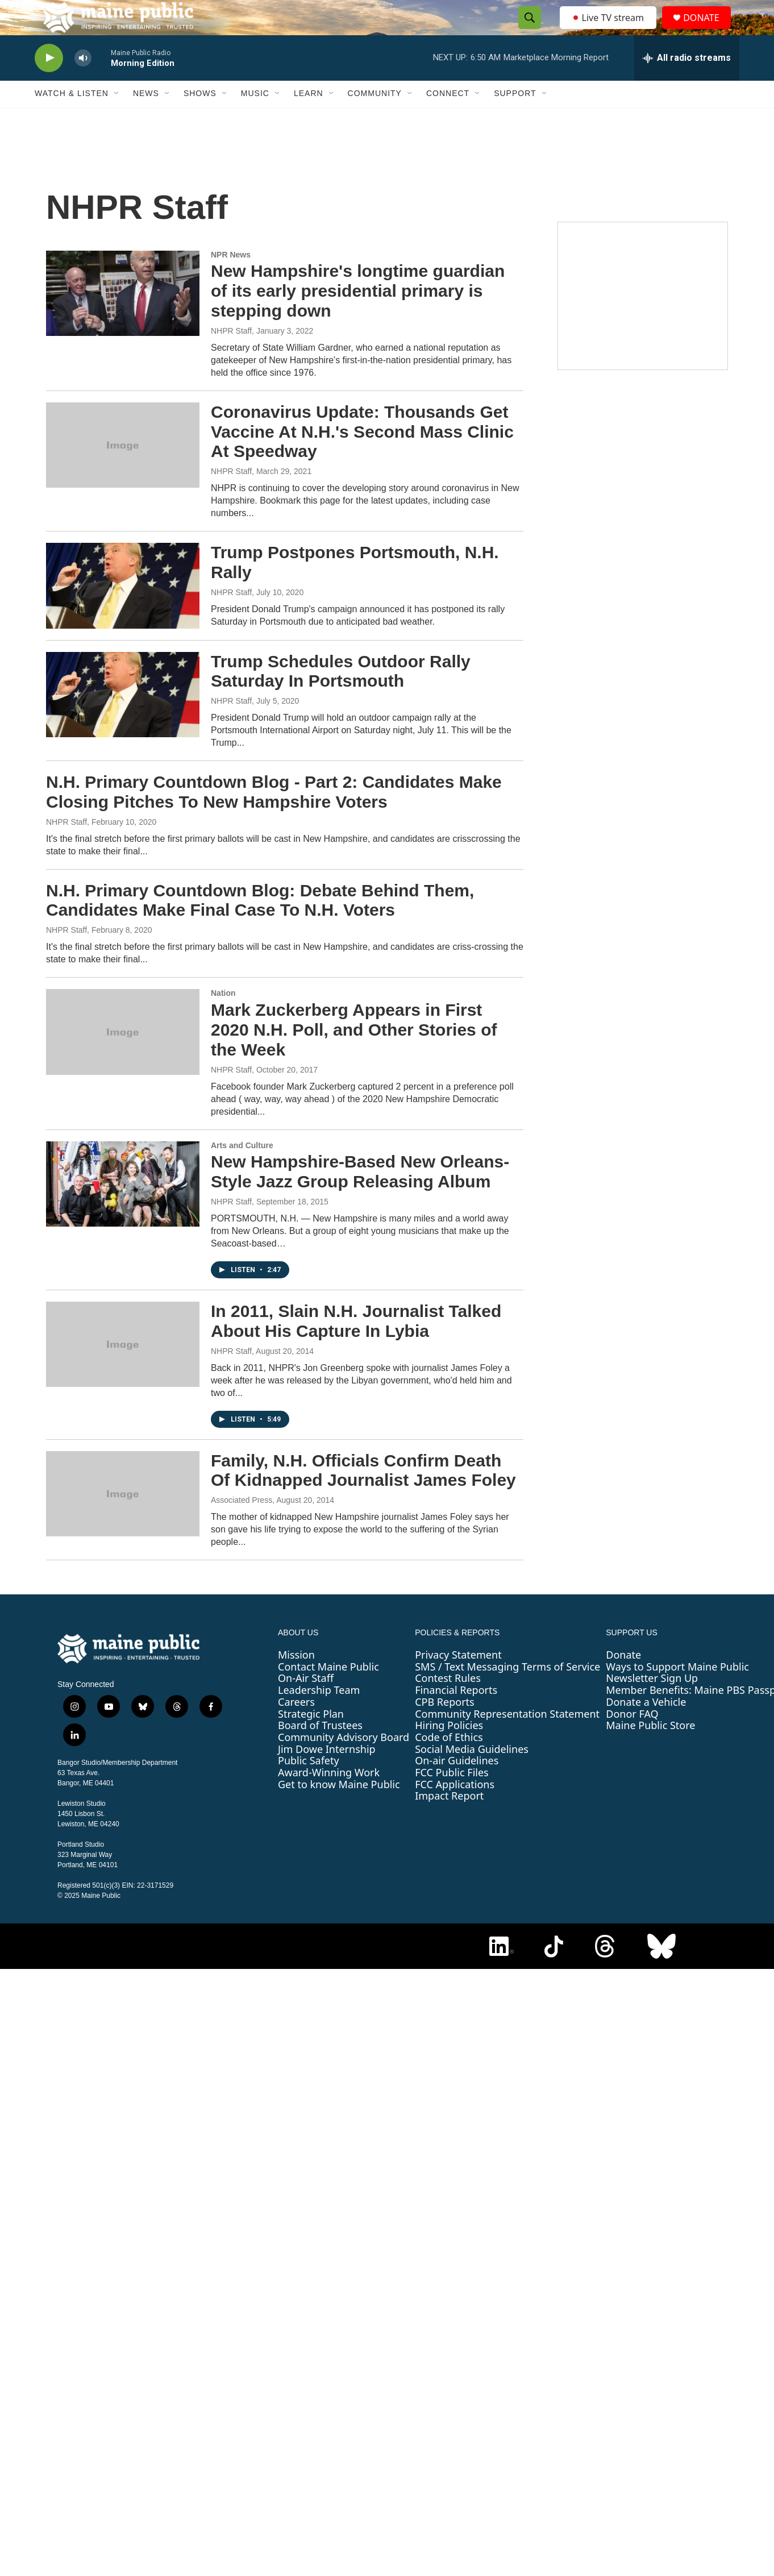 This screenshot has width=774, height=2576. Describe the element at coordinates (231, 355) in the screenshot. I see `NHPR Staff` at that location.